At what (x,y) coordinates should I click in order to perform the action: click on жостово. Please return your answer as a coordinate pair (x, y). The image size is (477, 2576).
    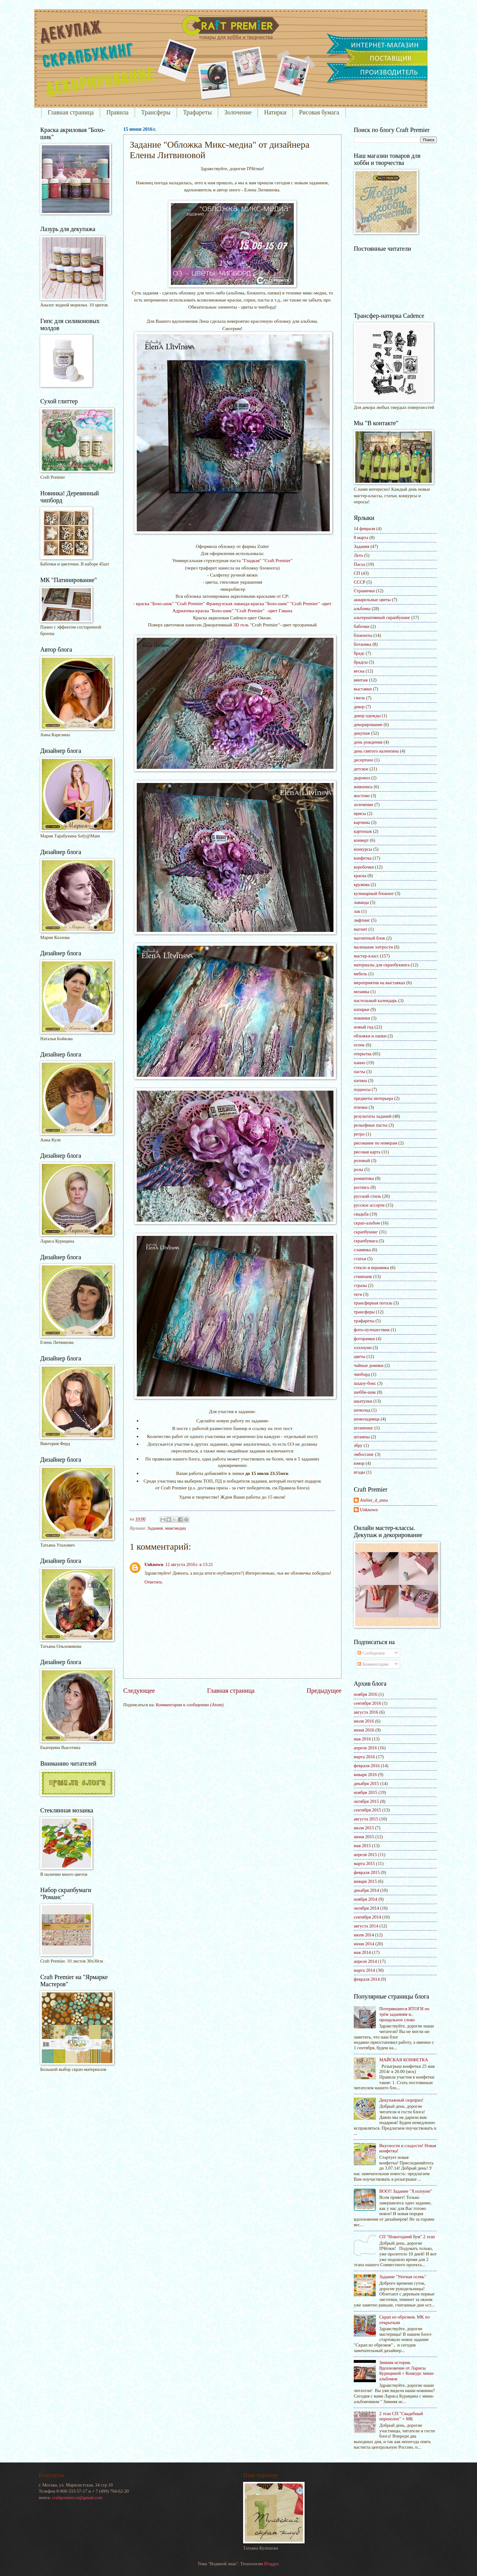
    Looking at the image, I should click on (362, 795).